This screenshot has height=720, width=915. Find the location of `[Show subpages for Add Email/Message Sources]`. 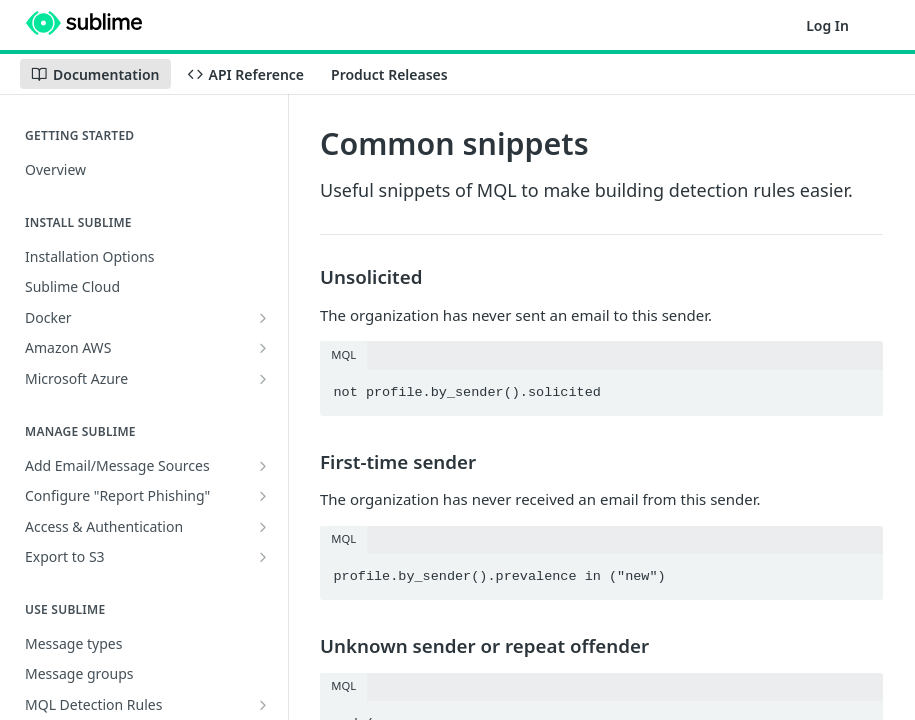

[Show subpages for Add Email/Message Sources] is located at coordinates (263, 466).